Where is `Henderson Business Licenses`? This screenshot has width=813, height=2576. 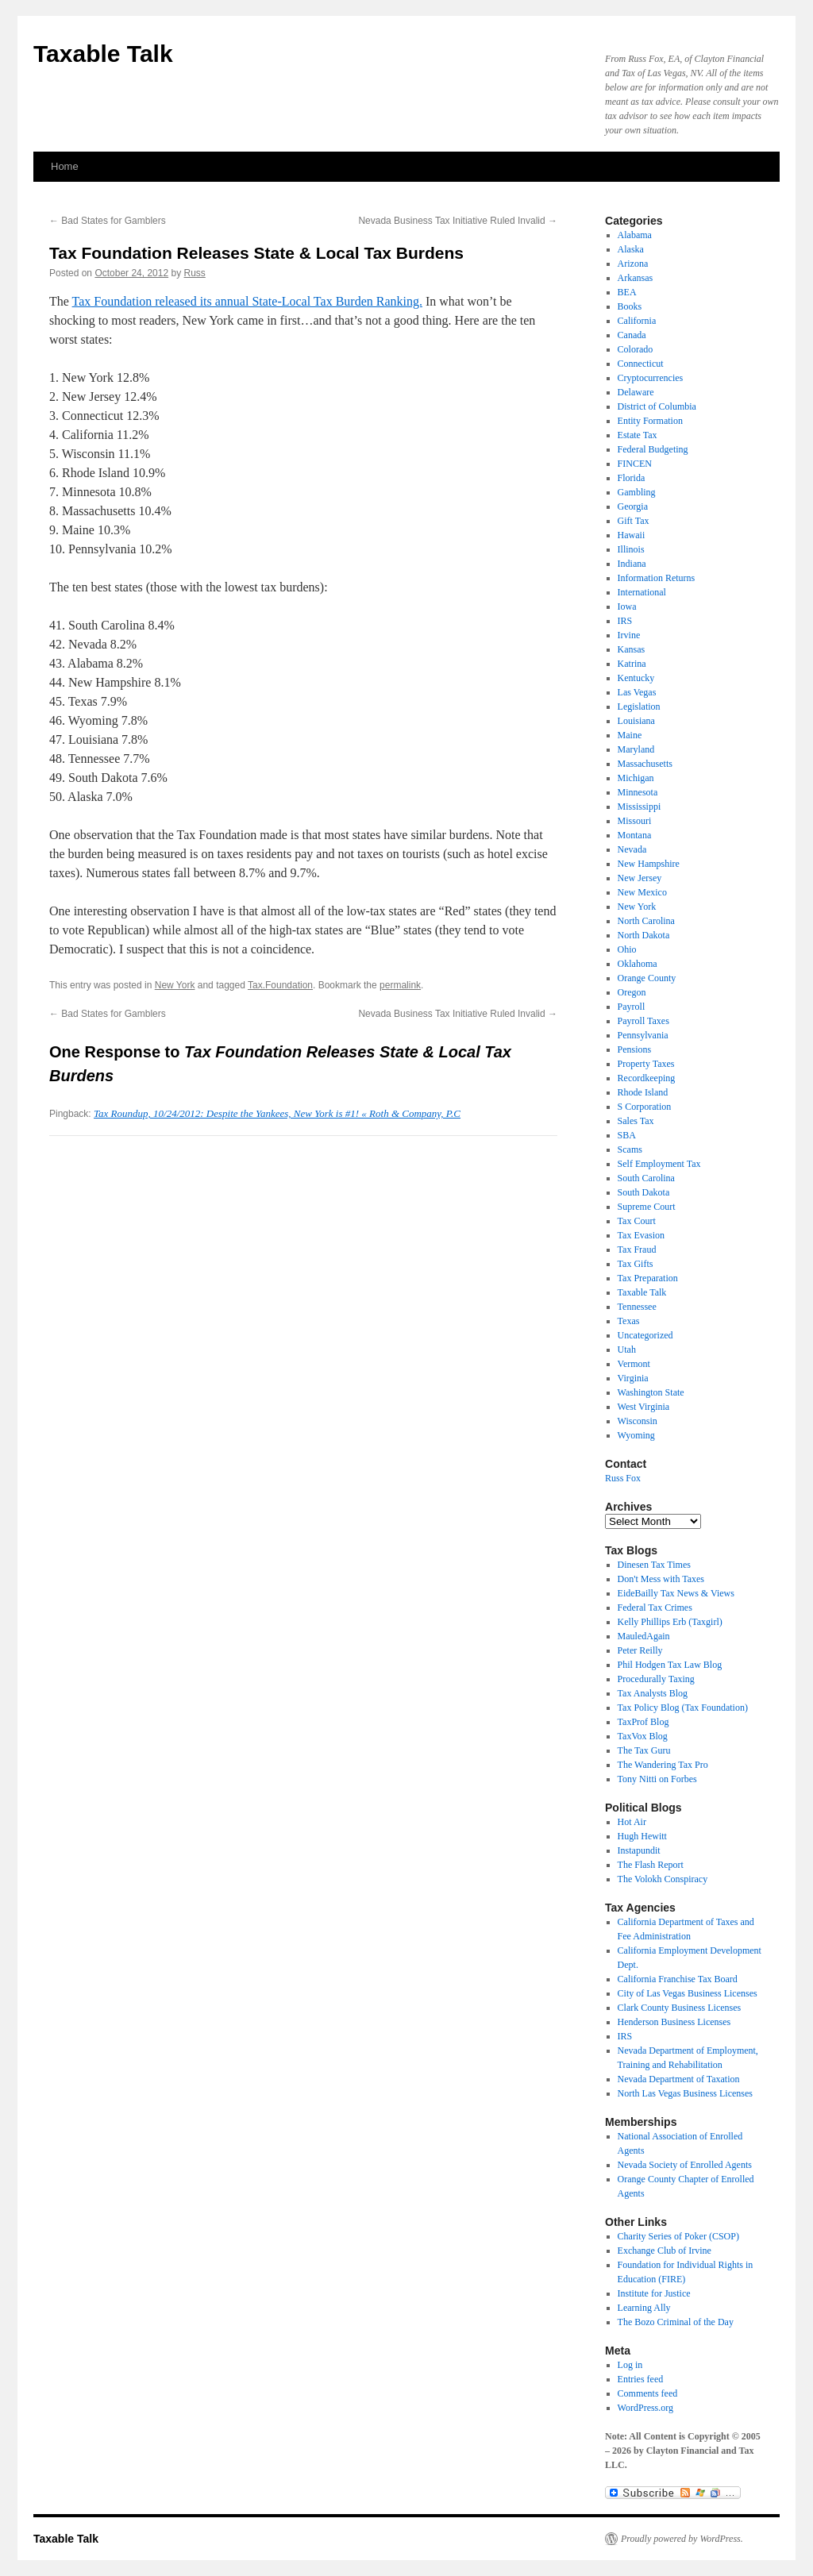
Henderson Business Licenses is located at coordinates (674, 2021).